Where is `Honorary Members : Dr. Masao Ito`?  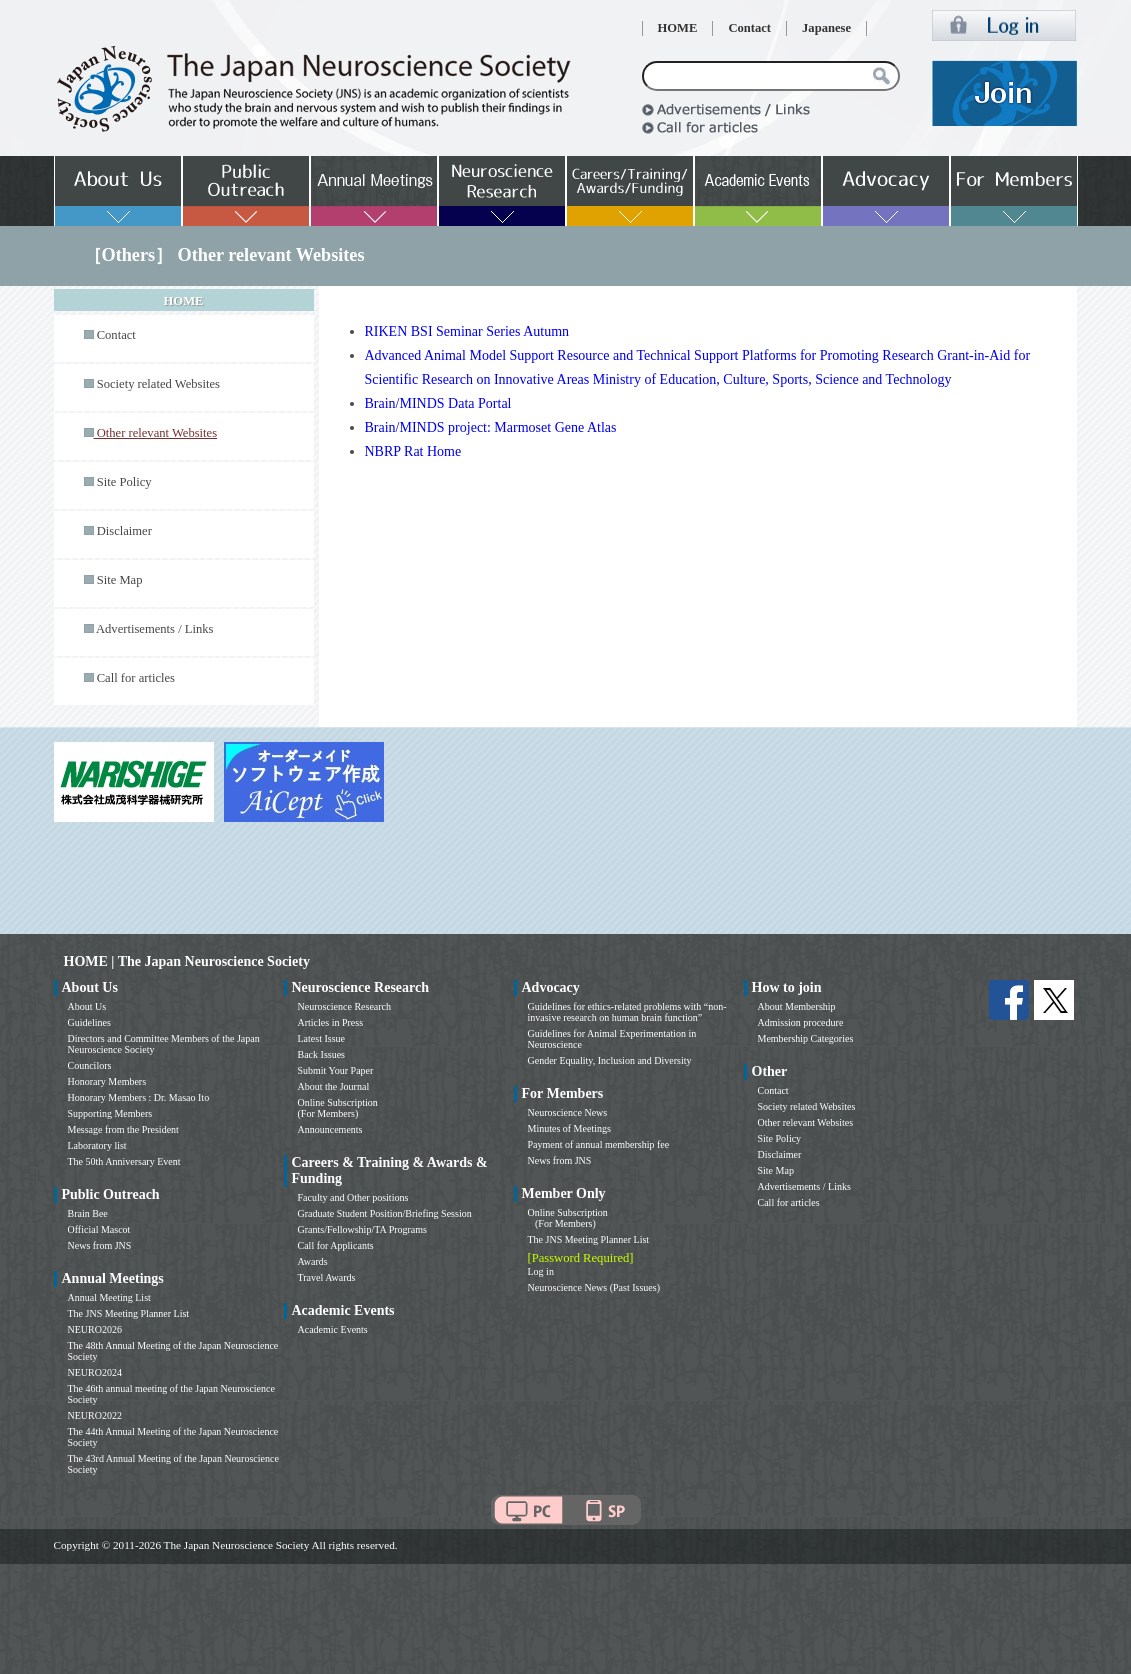 Honorary Members : Dr. Masao Ito is located at coordinates (139, 1097).